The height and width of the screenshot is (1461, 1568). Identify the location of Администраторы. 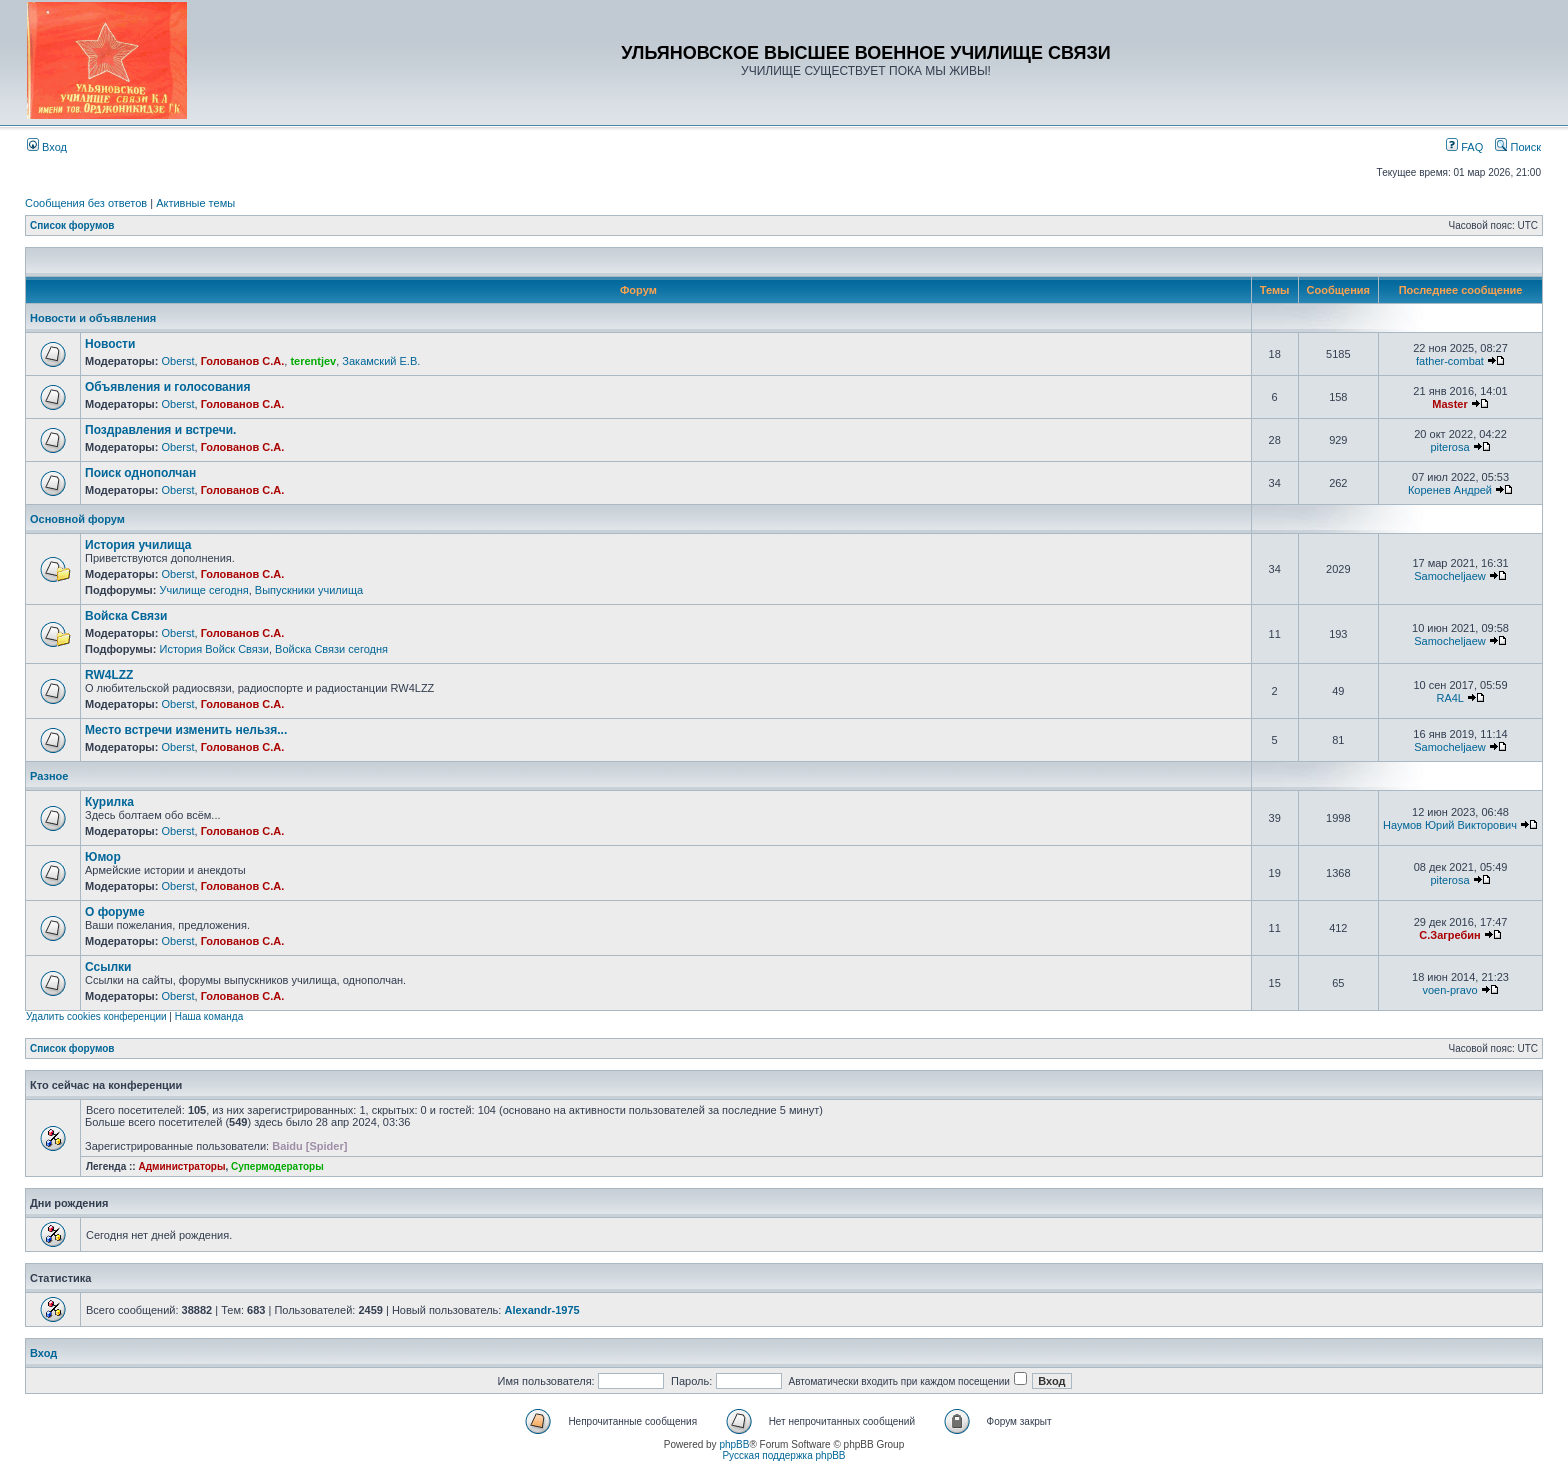
(181, 1166).